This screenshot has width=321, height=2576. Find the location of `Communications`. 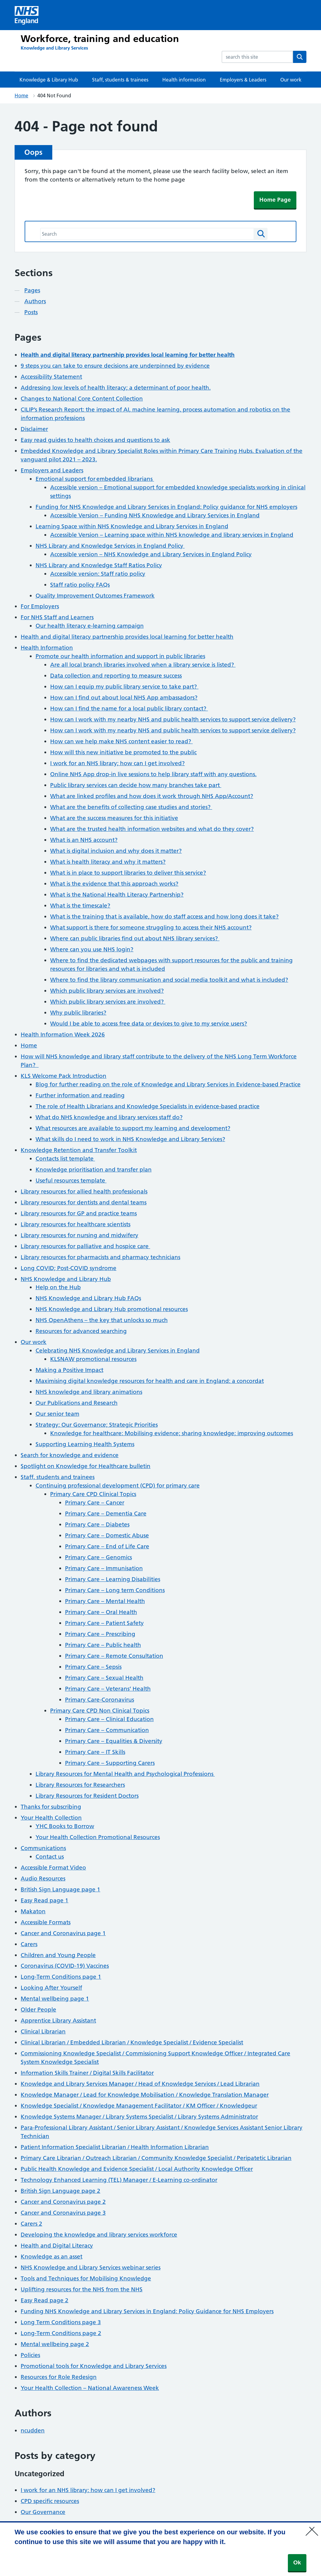

Communications is located at coordinates (43, 1848).